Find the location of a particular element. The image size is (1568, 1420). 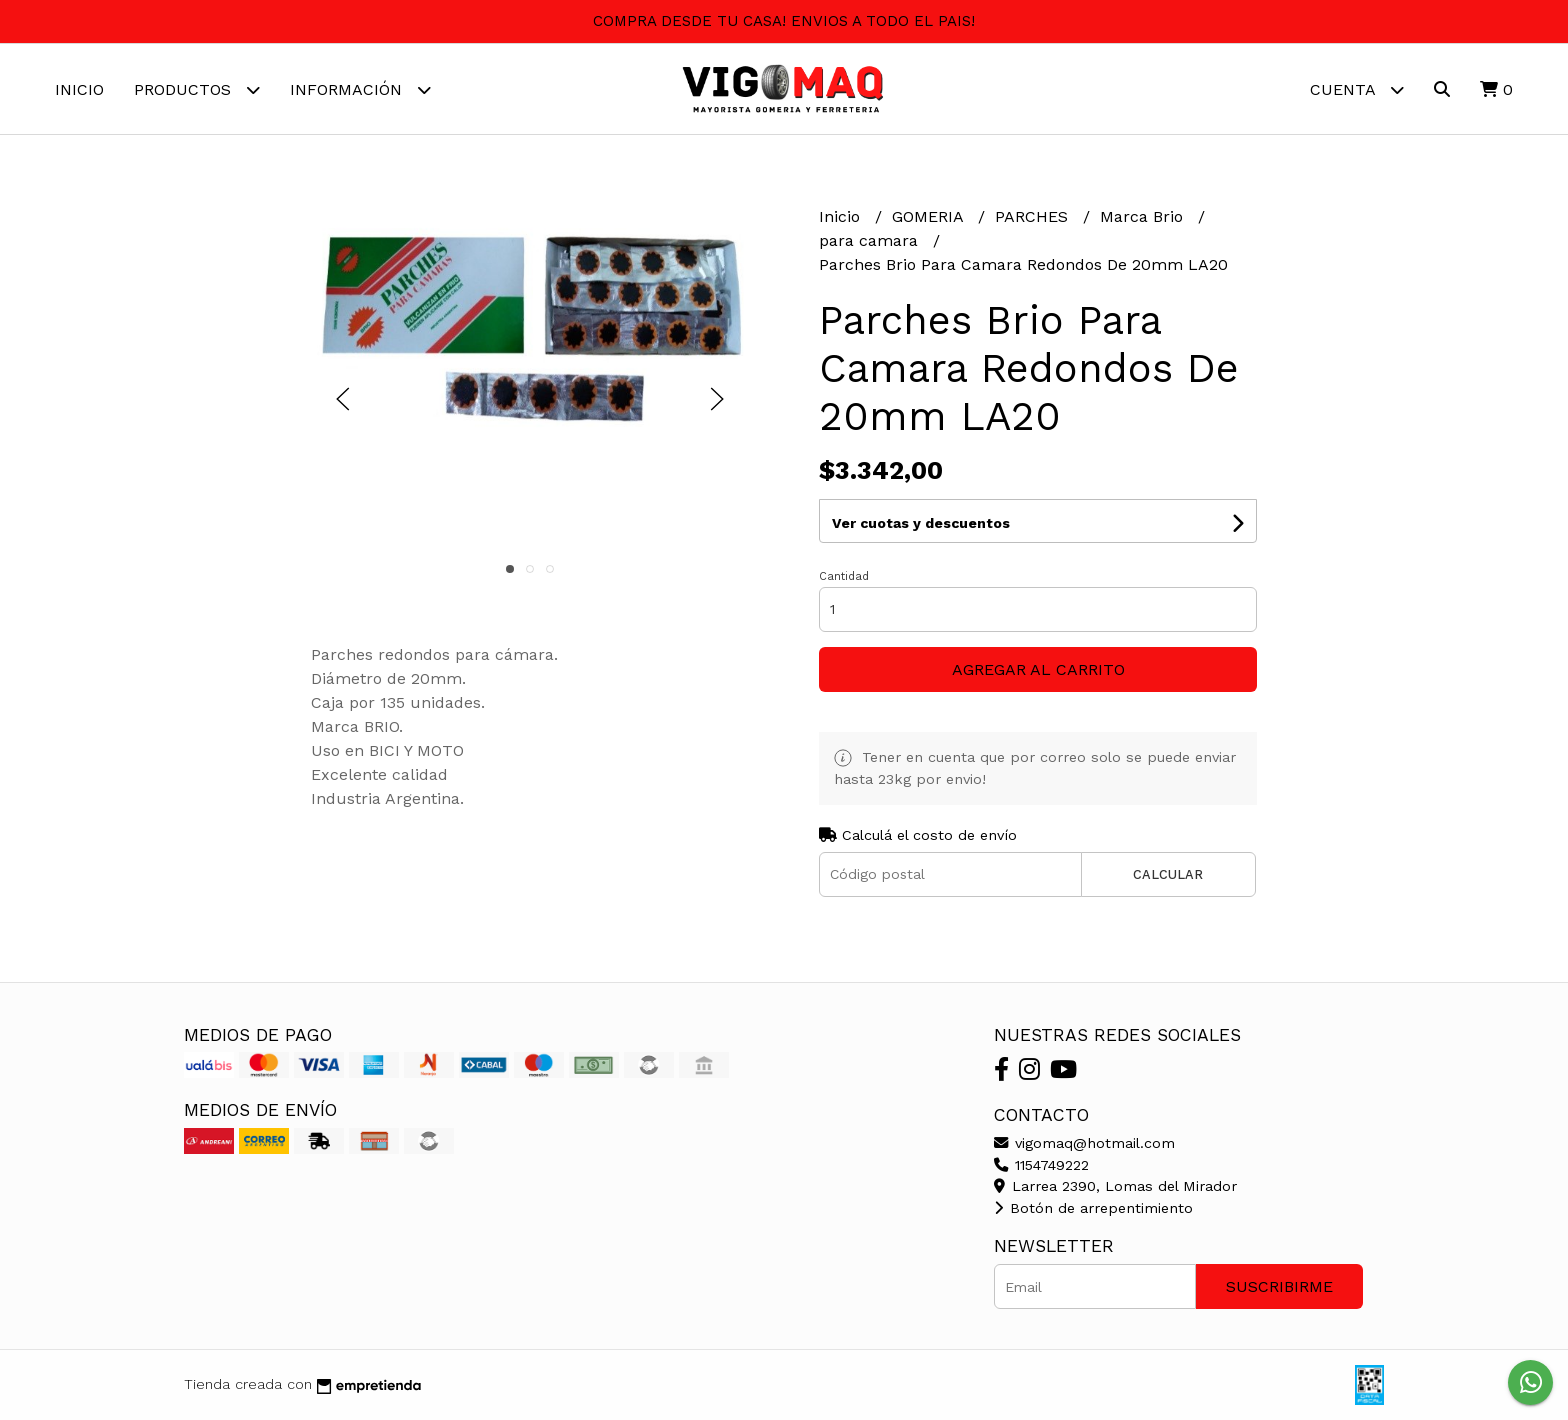

Cantidad is located at coordinates (844, 576).